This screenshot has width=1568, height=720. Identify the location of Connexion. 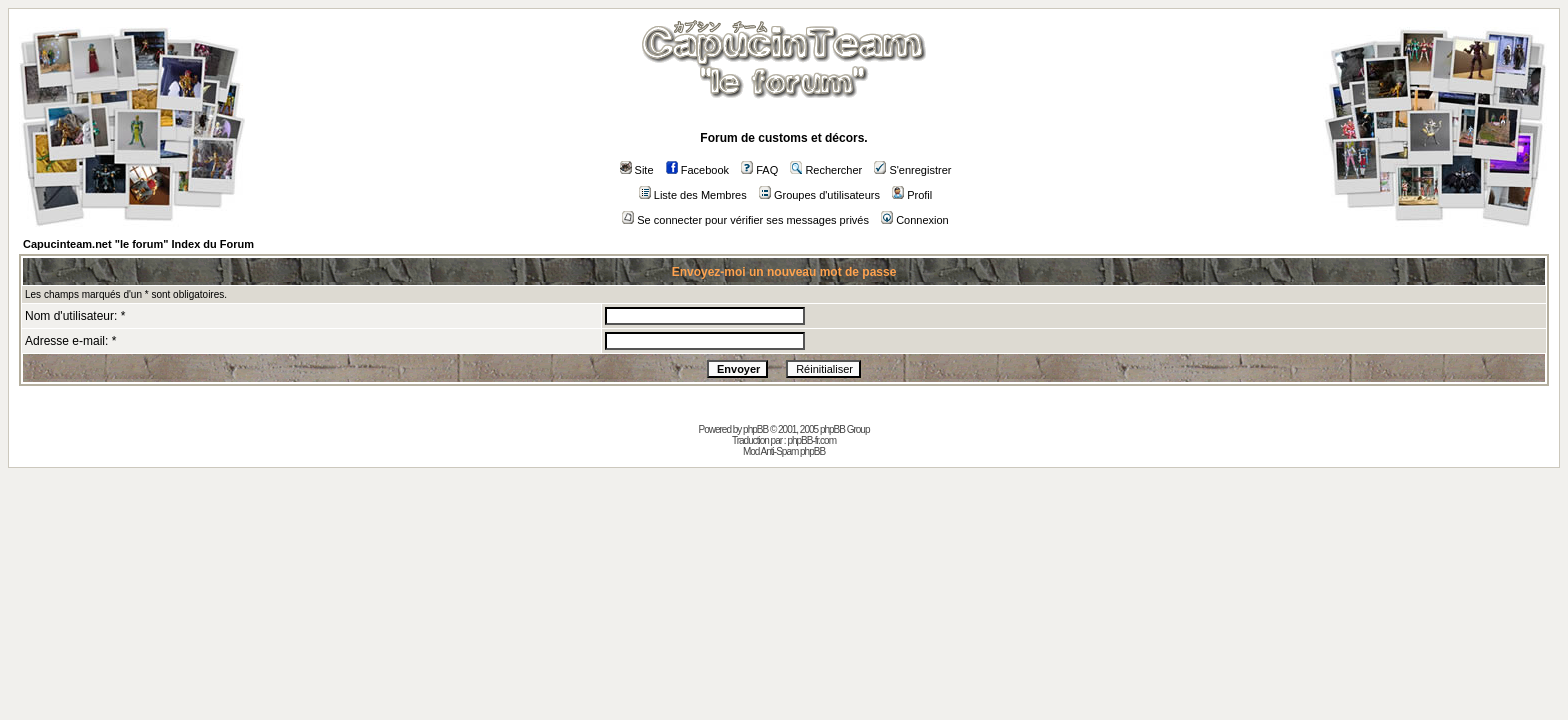
(915, 220).